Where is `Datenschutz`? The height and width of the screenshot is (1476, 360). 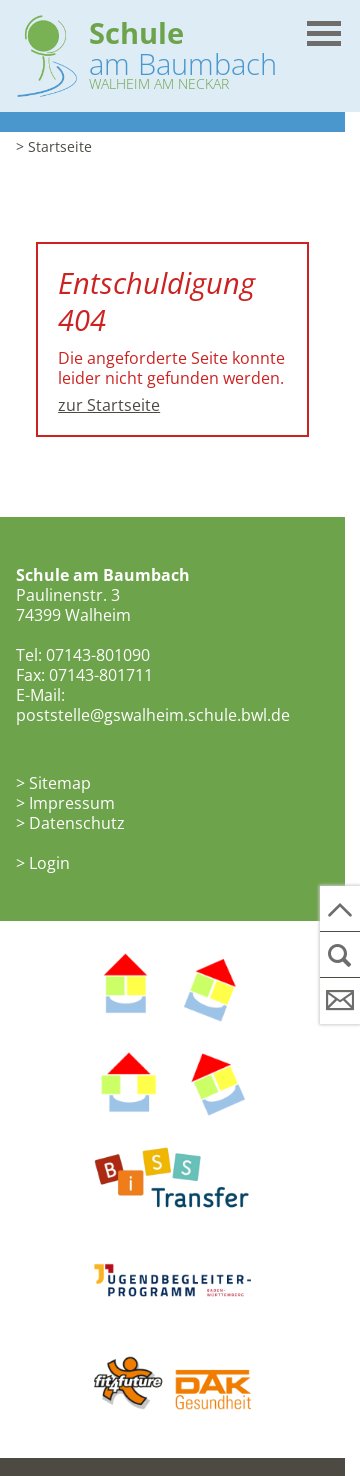
Datenschutz is located at coordinates (77, 823).